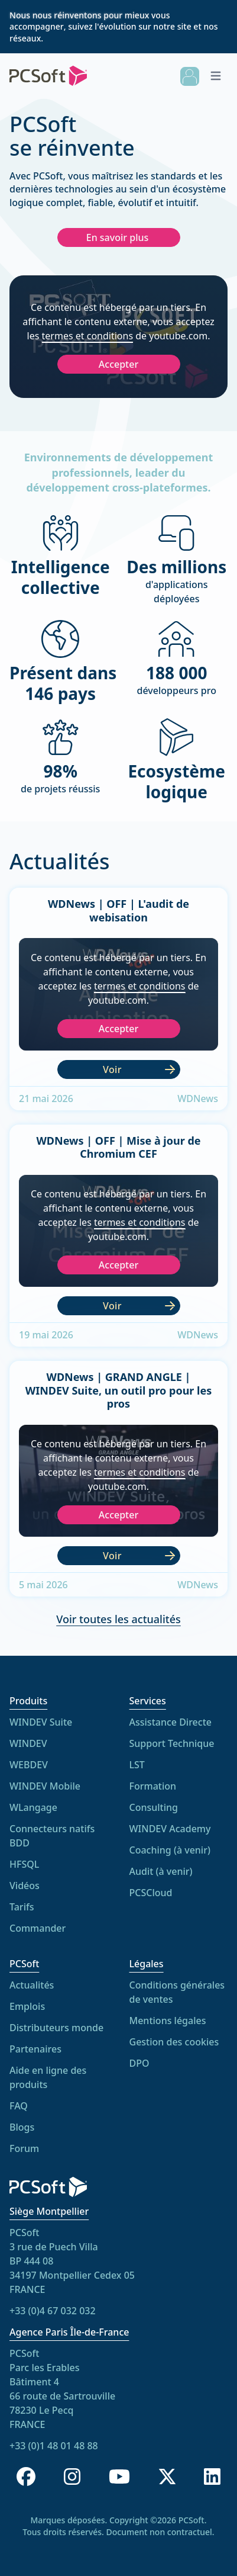  What do you see at coordinates (33, 1807) in the screenshot?
I see `WLangage` at bounding box center [33, 1807].